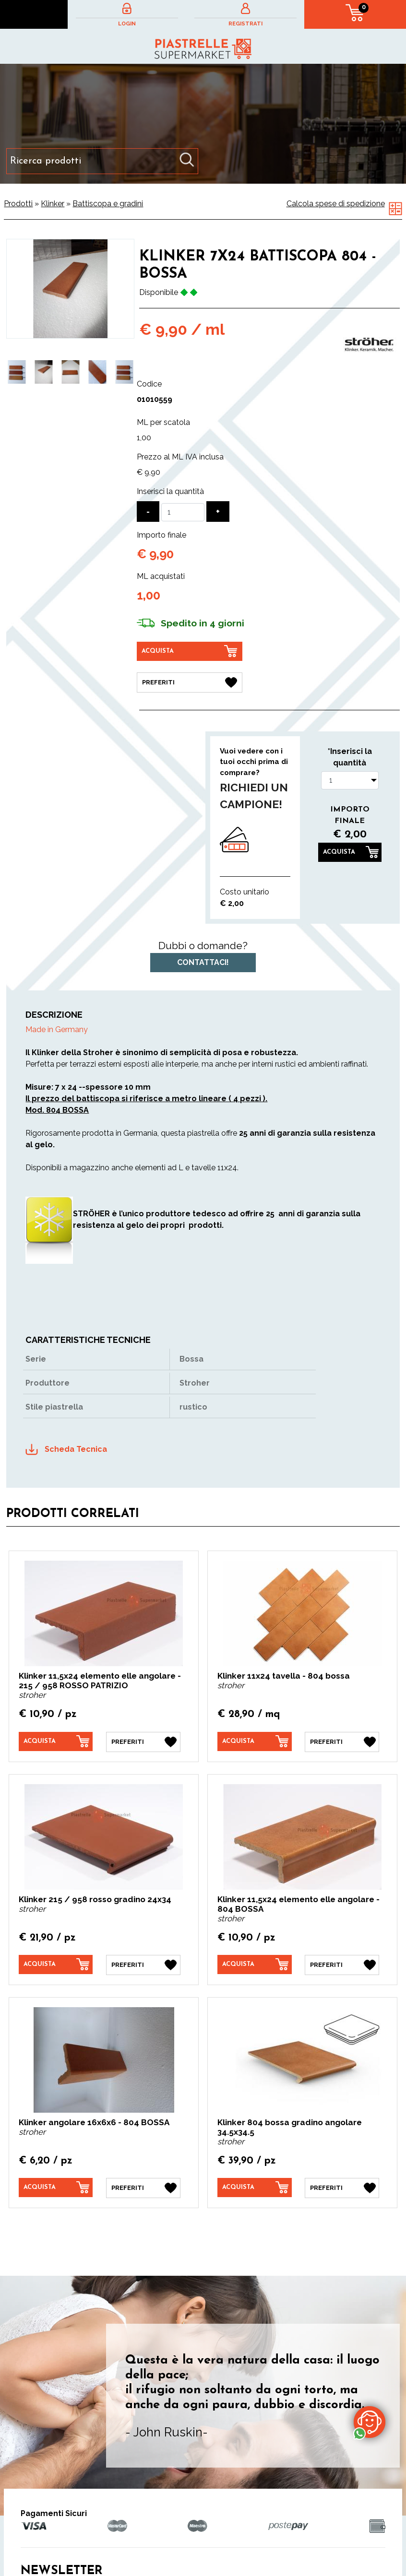  I want to click on [Preferiti Klinker angolare 16x6x6 - 804 BOSSA], so click(143, 2188).